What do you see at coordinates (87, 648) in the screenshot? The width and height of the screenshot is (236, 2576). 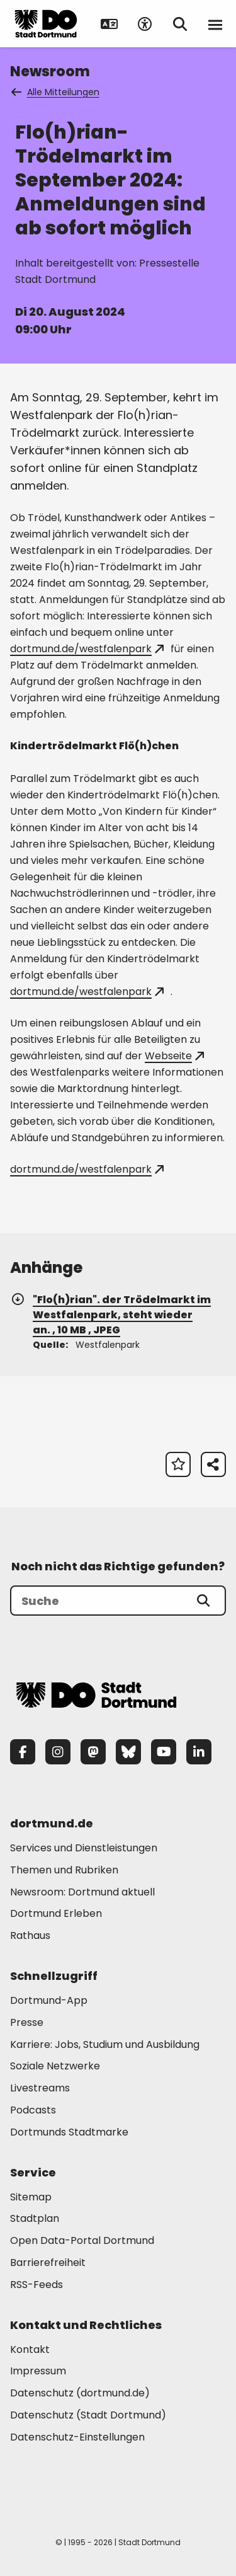 I see `dortmund.de/westfalenpark` at bounding box center [87, 648].